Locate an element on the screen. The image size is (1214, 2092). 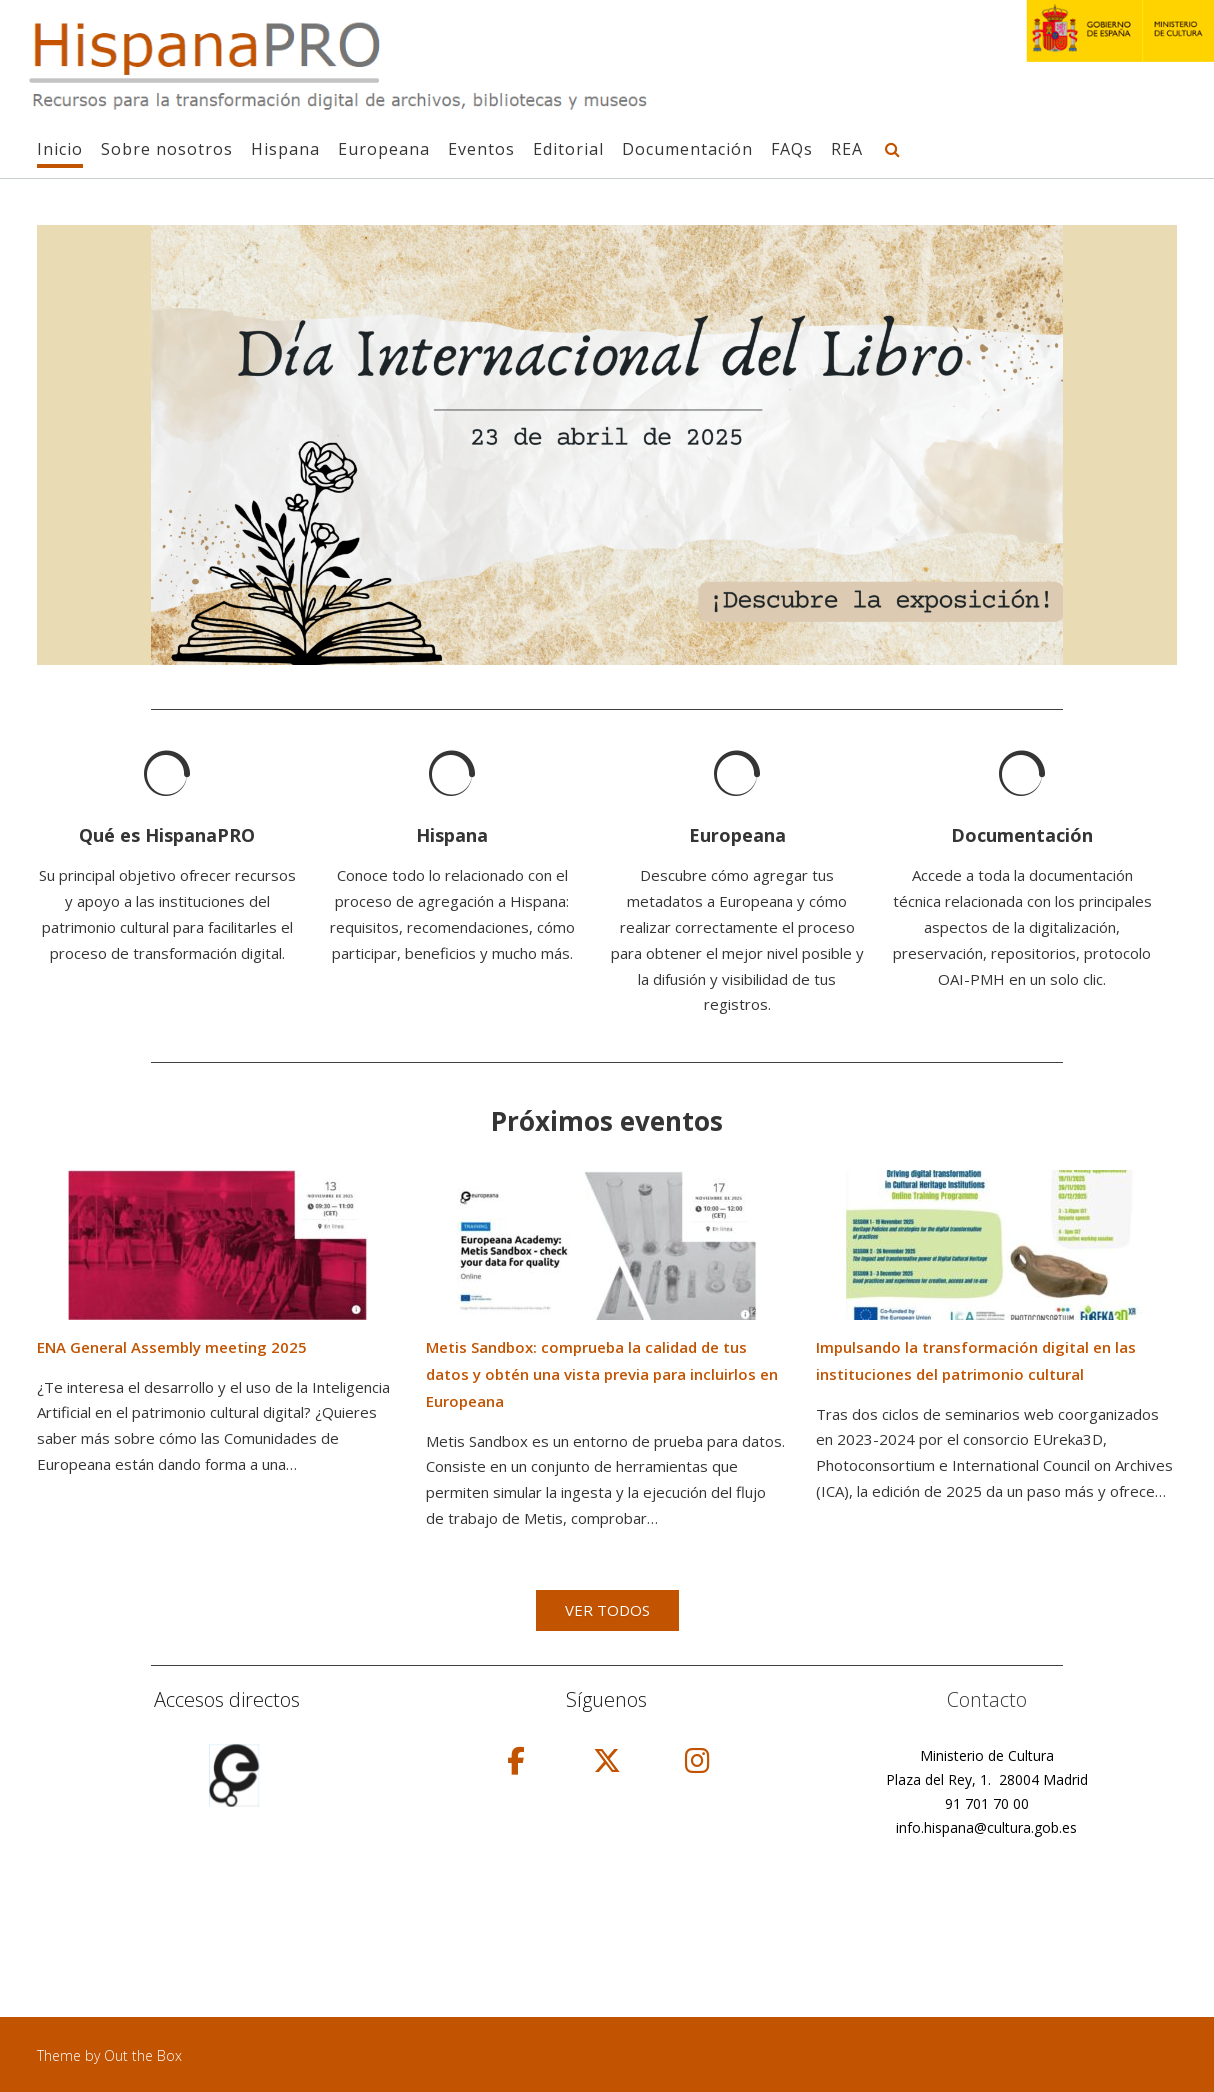
Sobre nosotros is located at coordinates (167, 149).